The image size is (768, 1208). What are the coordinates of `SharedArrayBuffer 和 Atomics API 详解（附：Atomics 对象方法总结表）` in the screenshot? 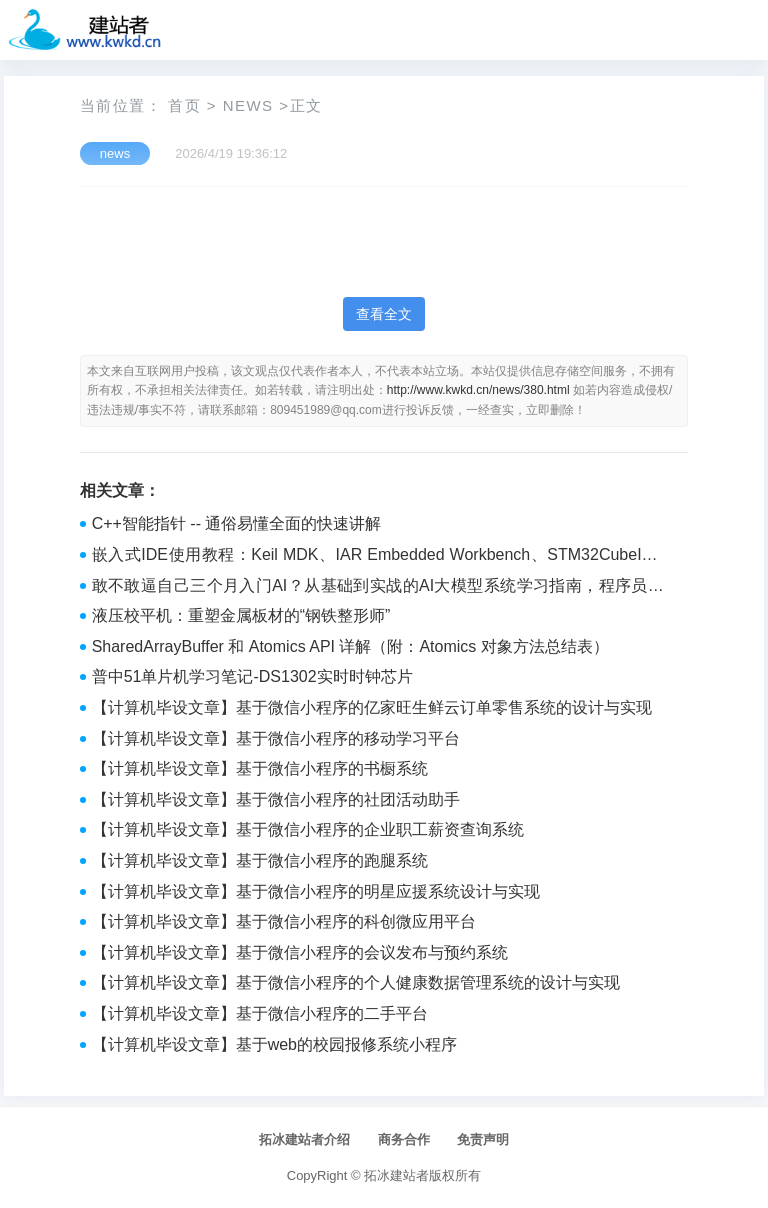 It's located at (350, 646).